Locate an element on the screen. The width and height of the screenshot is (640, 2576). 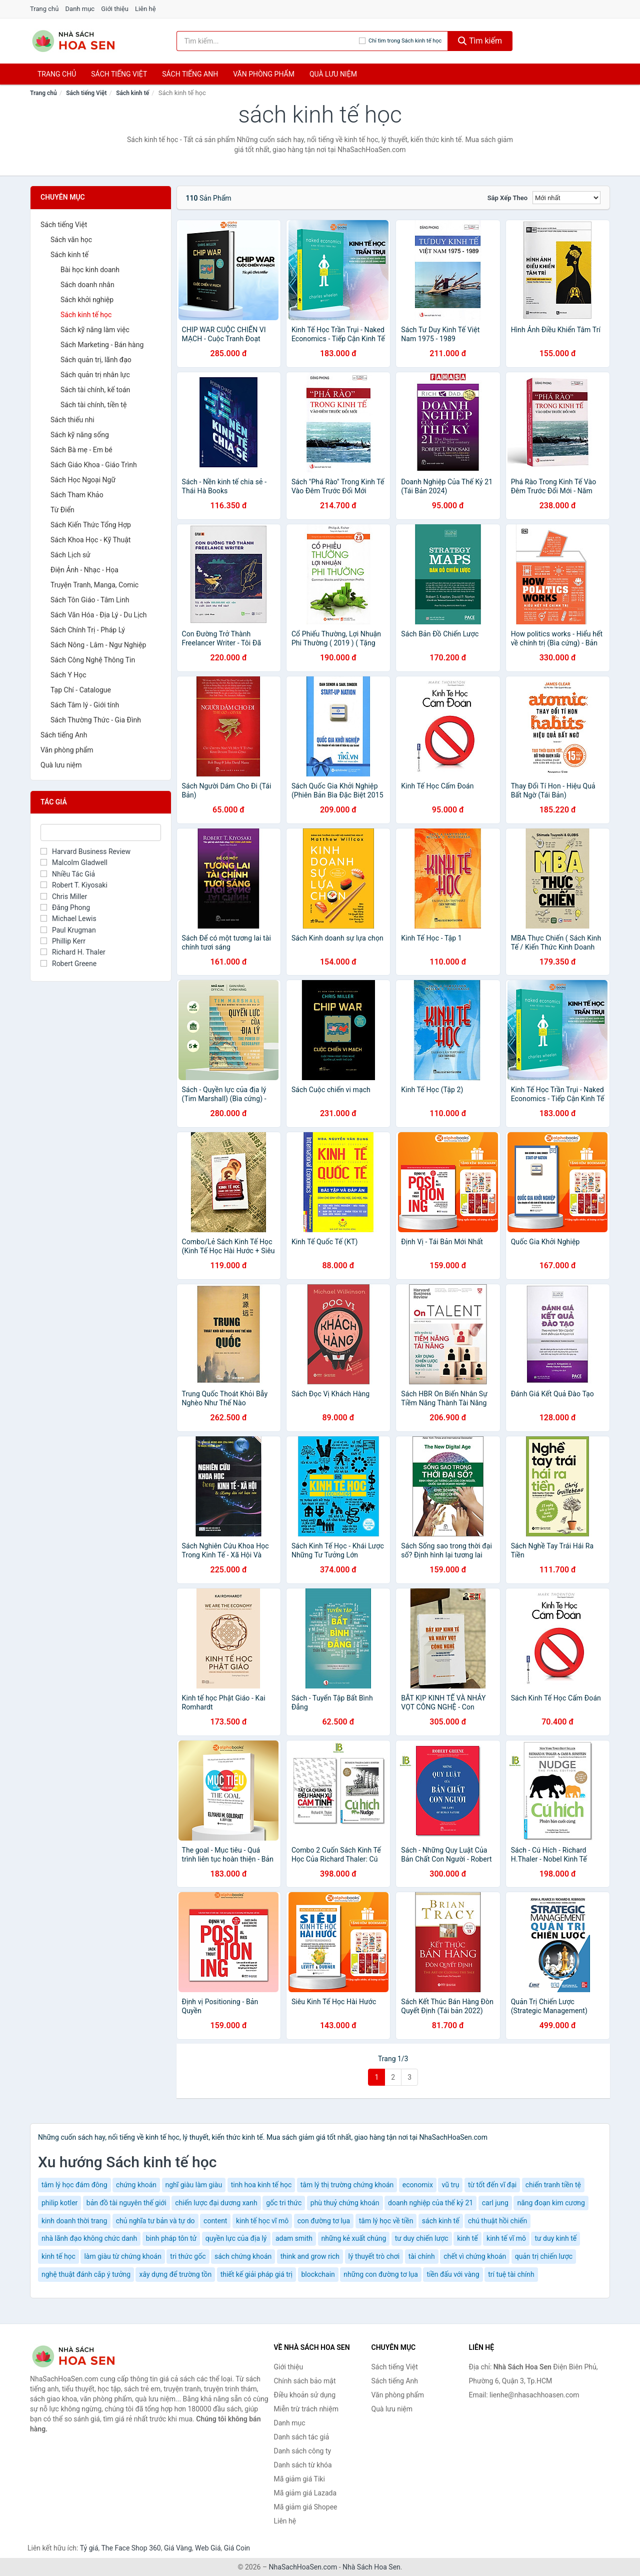
tài chính is located at coordinates (421, 2256).